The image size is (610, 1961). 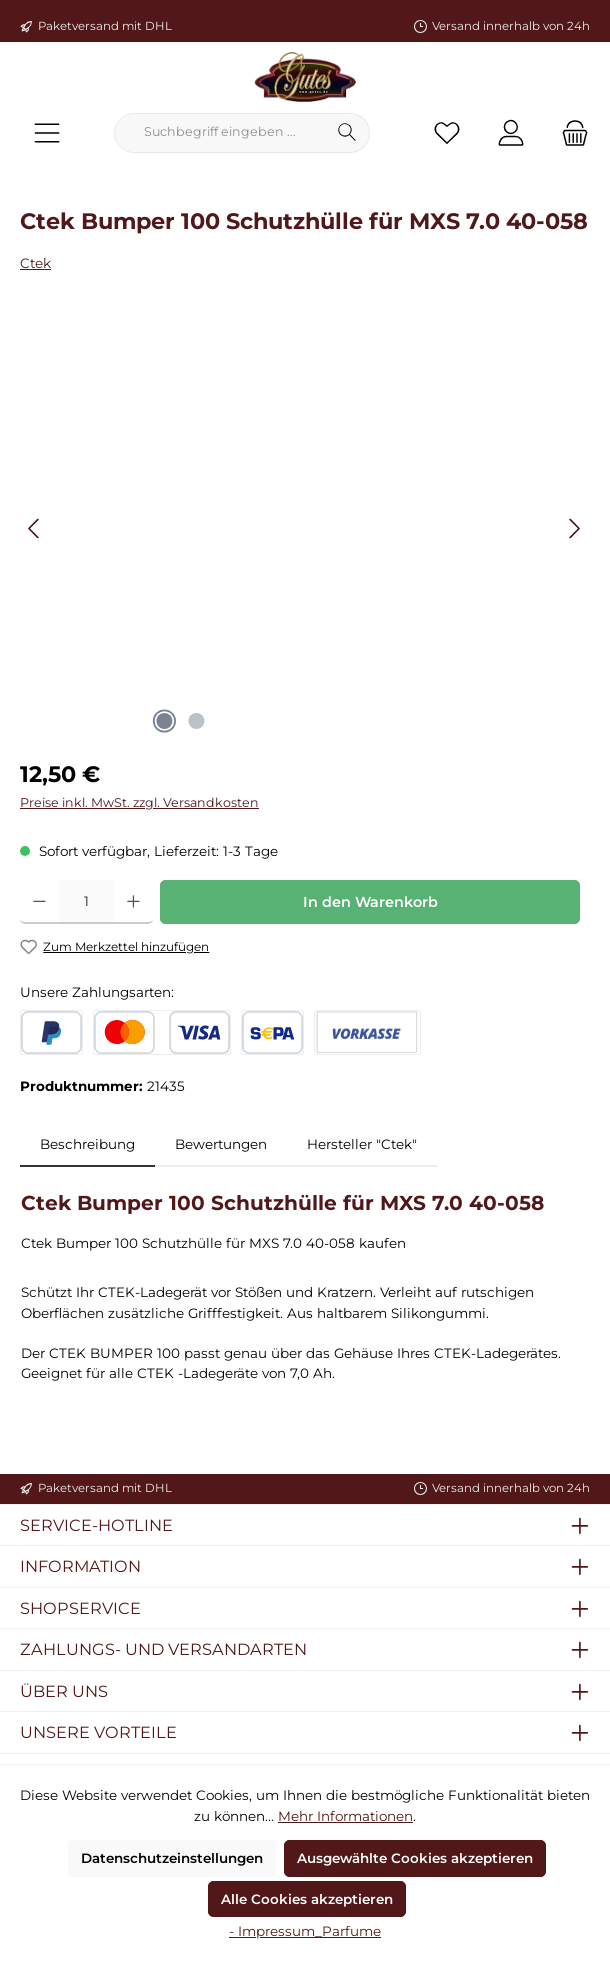 What do you see at coordinates (172, 1858) in the screenshot?
I see `Datenschutzeinstellungen` at bounding box center [172, 1858].